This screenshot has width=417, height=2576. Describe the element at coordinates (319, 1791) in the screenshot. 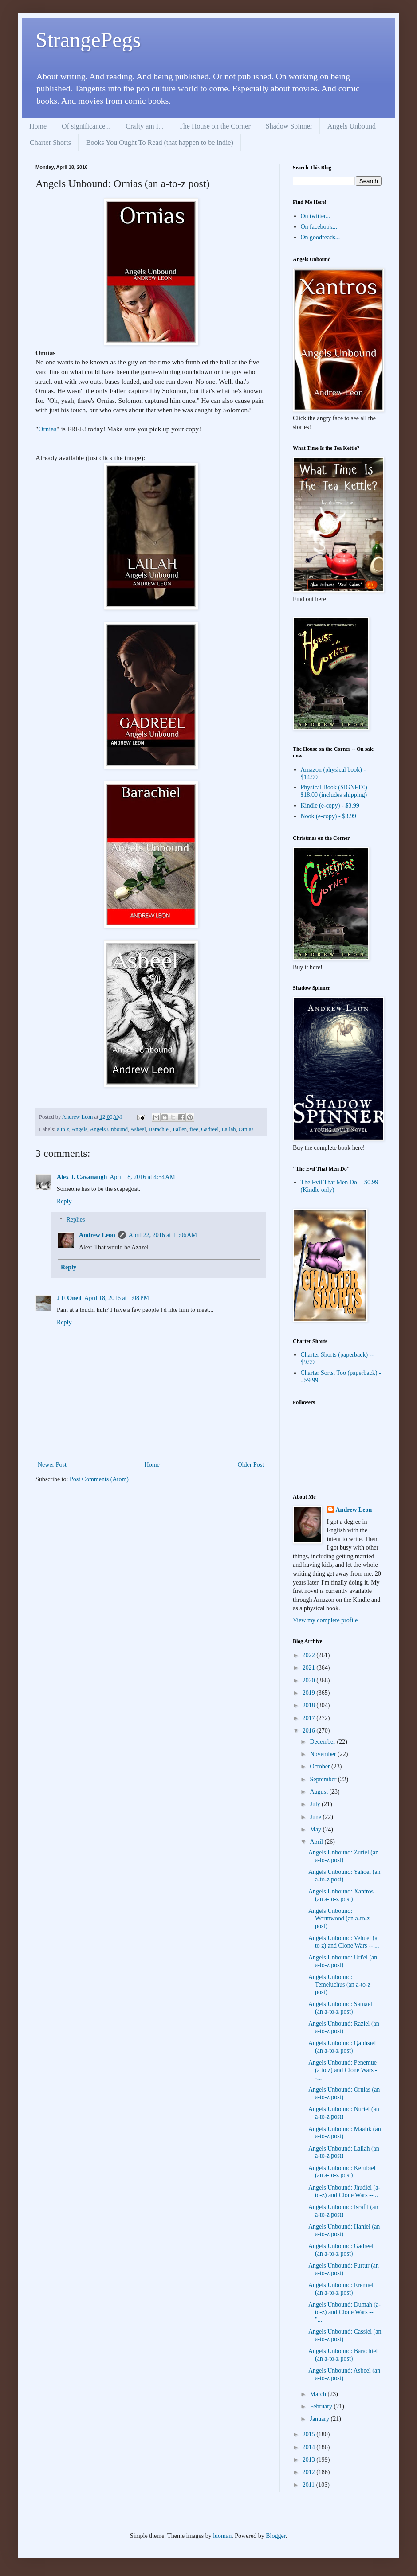

I see `August` at that location.